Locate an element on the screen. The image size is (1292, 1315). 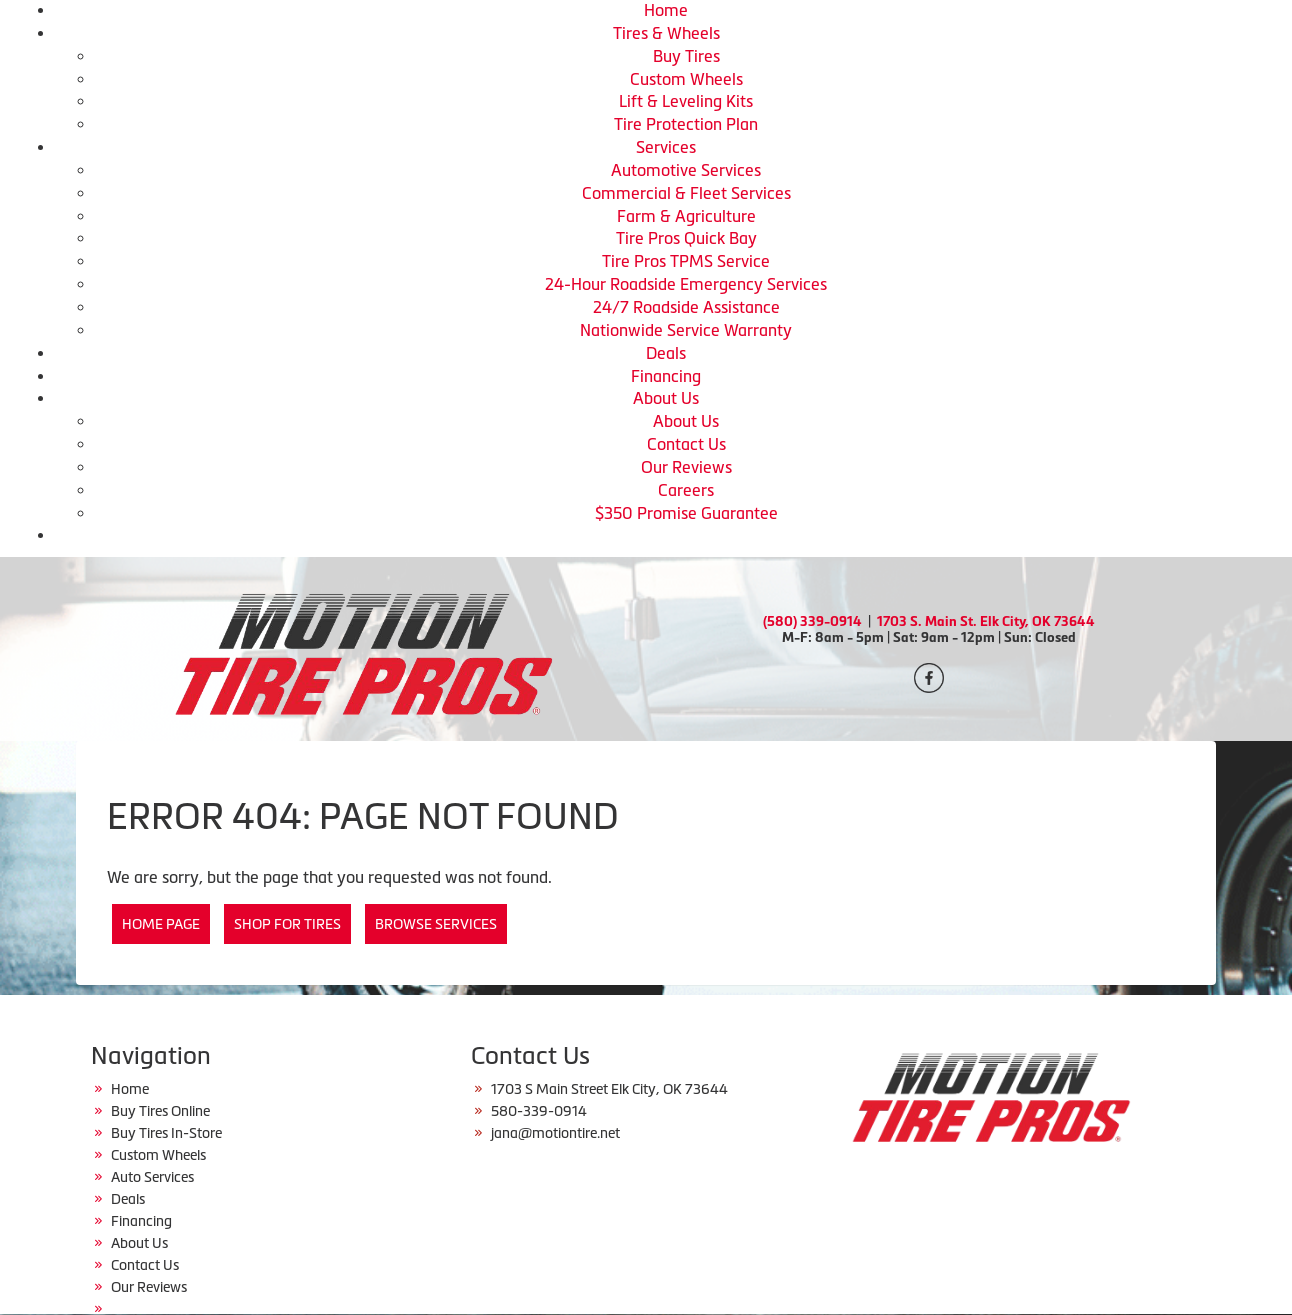
Custom Wheels is located at coordinates (686, 79).